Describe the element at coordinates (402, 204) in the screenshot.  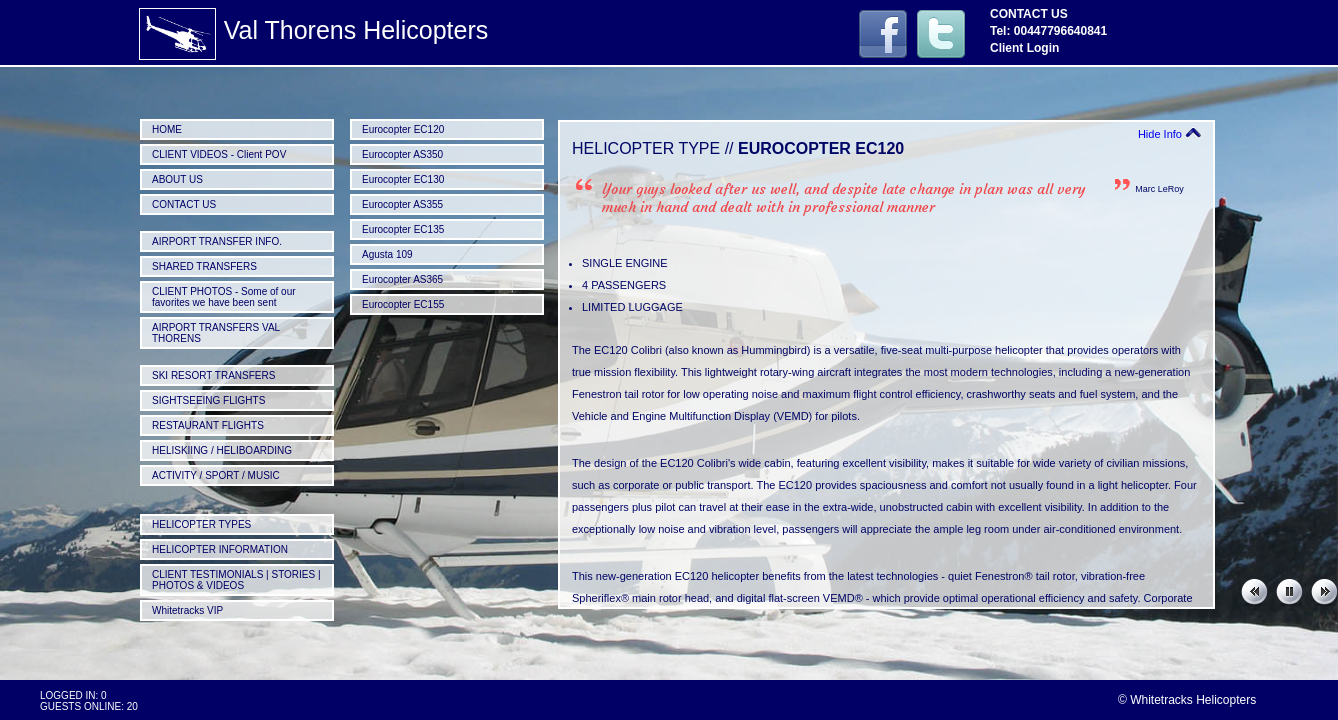
I see `Eurocopter AS355` at that location.